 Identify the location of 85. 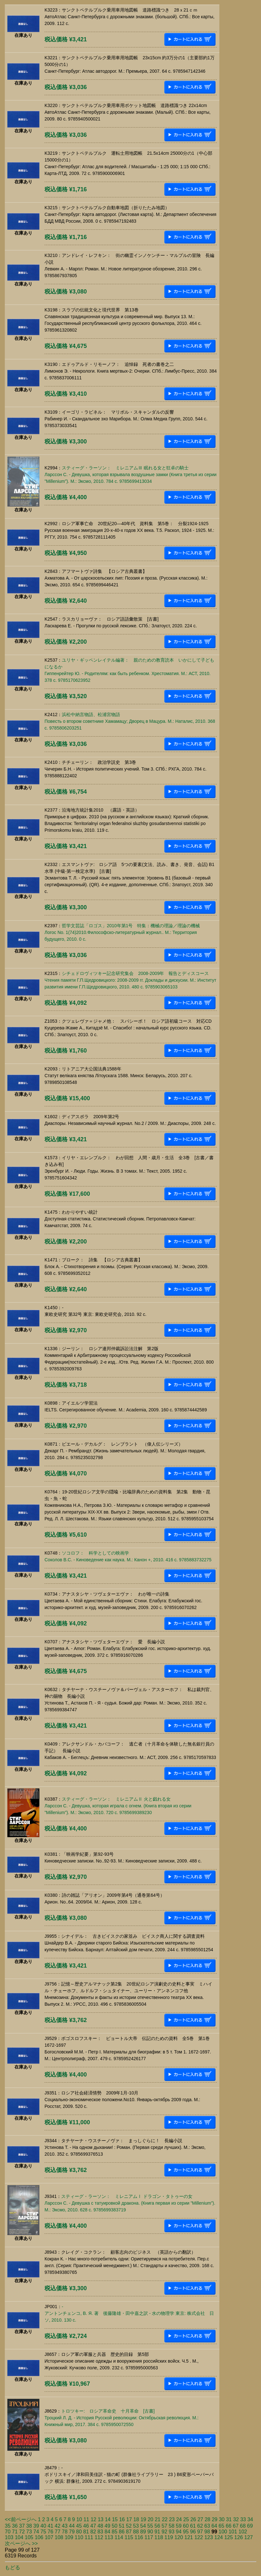
(115, 2531).